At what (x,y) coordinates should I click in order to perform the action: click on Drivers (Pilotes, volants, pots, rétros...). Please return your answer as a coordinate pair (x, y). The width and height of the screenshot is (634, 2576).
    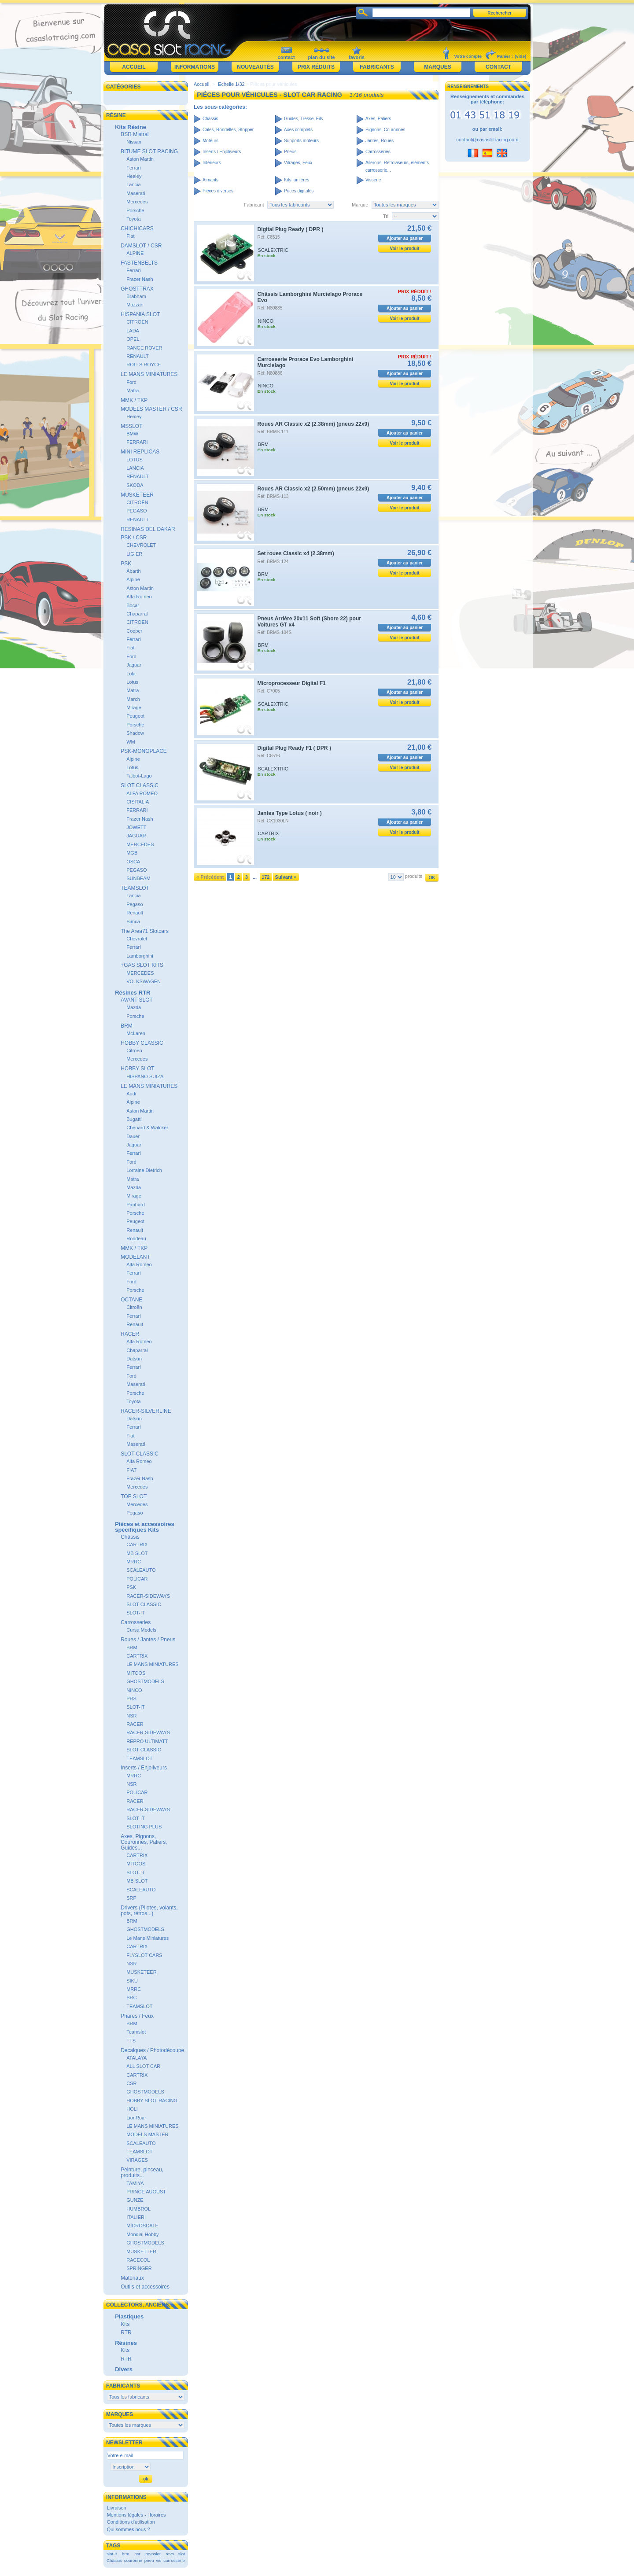
    Looking at the image, I should click on (149, 1910).